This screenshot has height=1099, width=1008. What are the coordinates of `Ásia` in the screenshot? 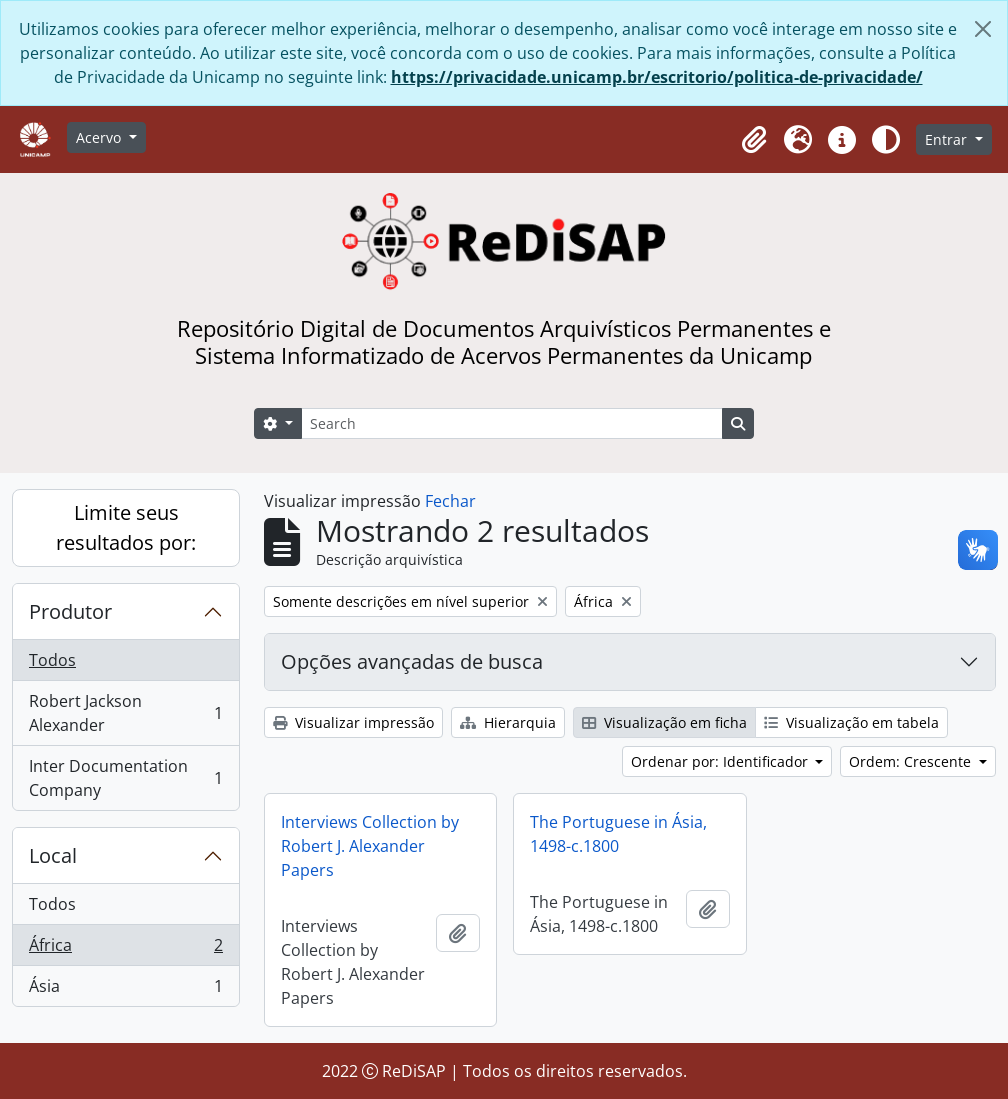 It's located at (125, 990).